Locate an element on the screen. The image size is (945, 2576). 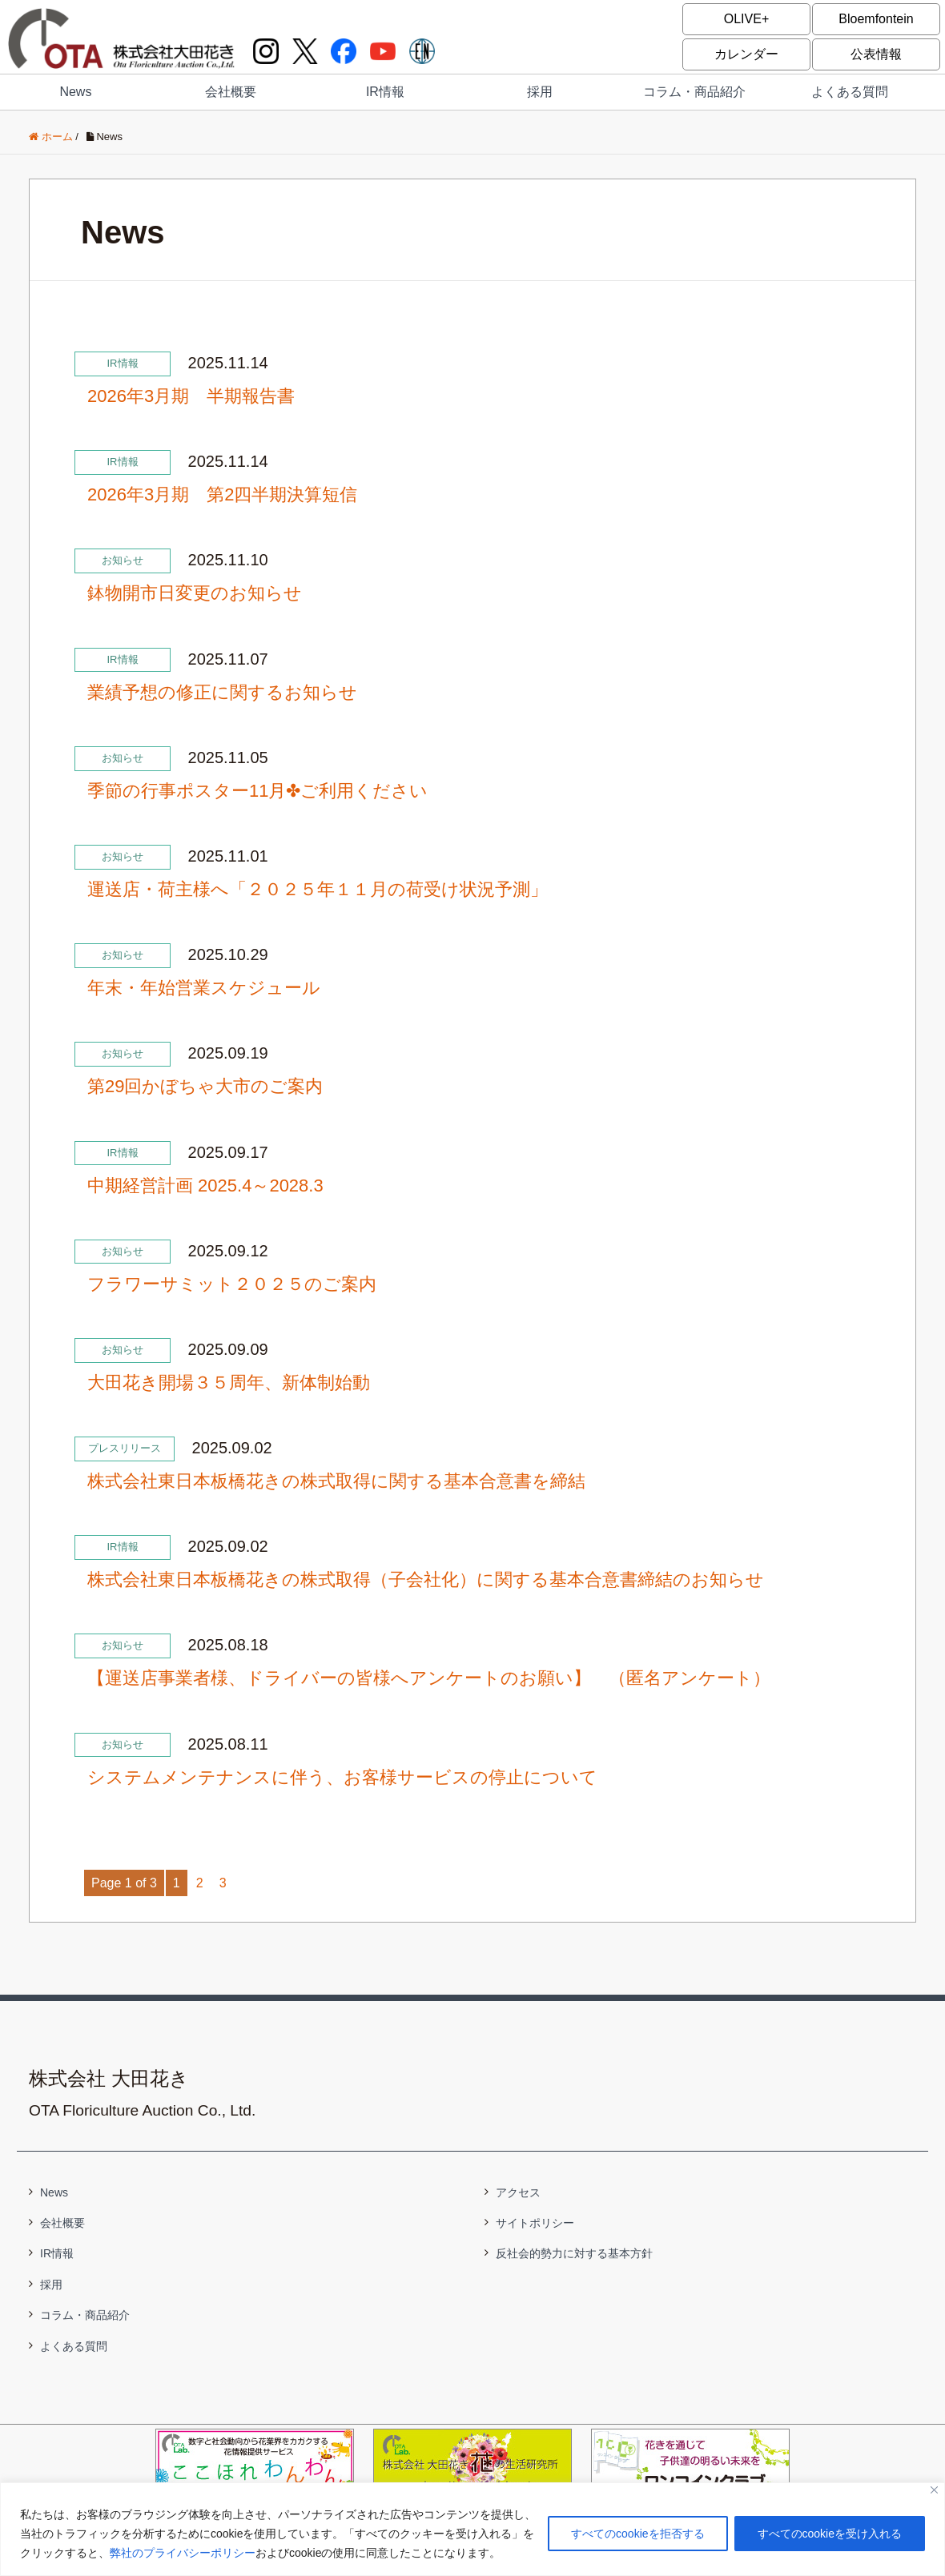
株式会社東日本板橋花きの株式取得に関する基本合意書を締結 is located at coordinates (336, 1481).